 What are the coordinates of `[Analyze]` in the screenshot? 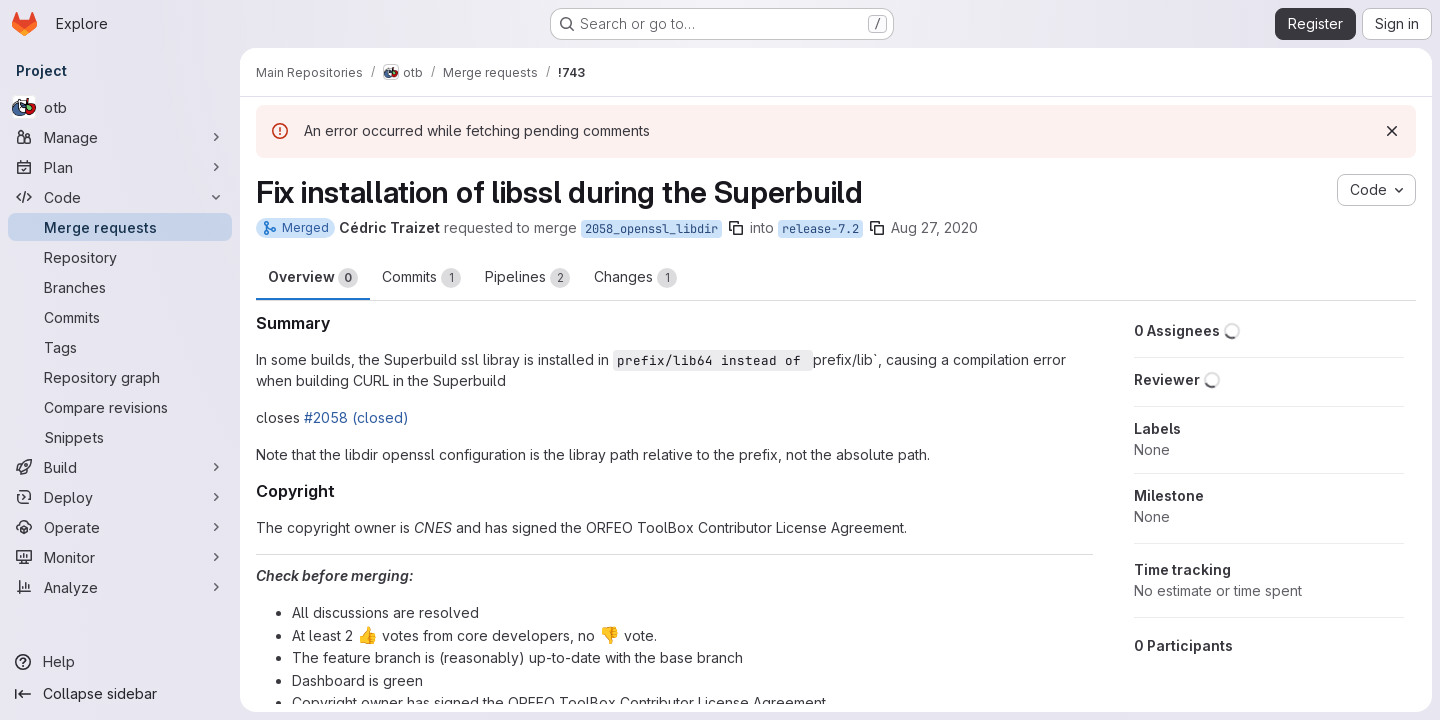 It's located at (120, 587).